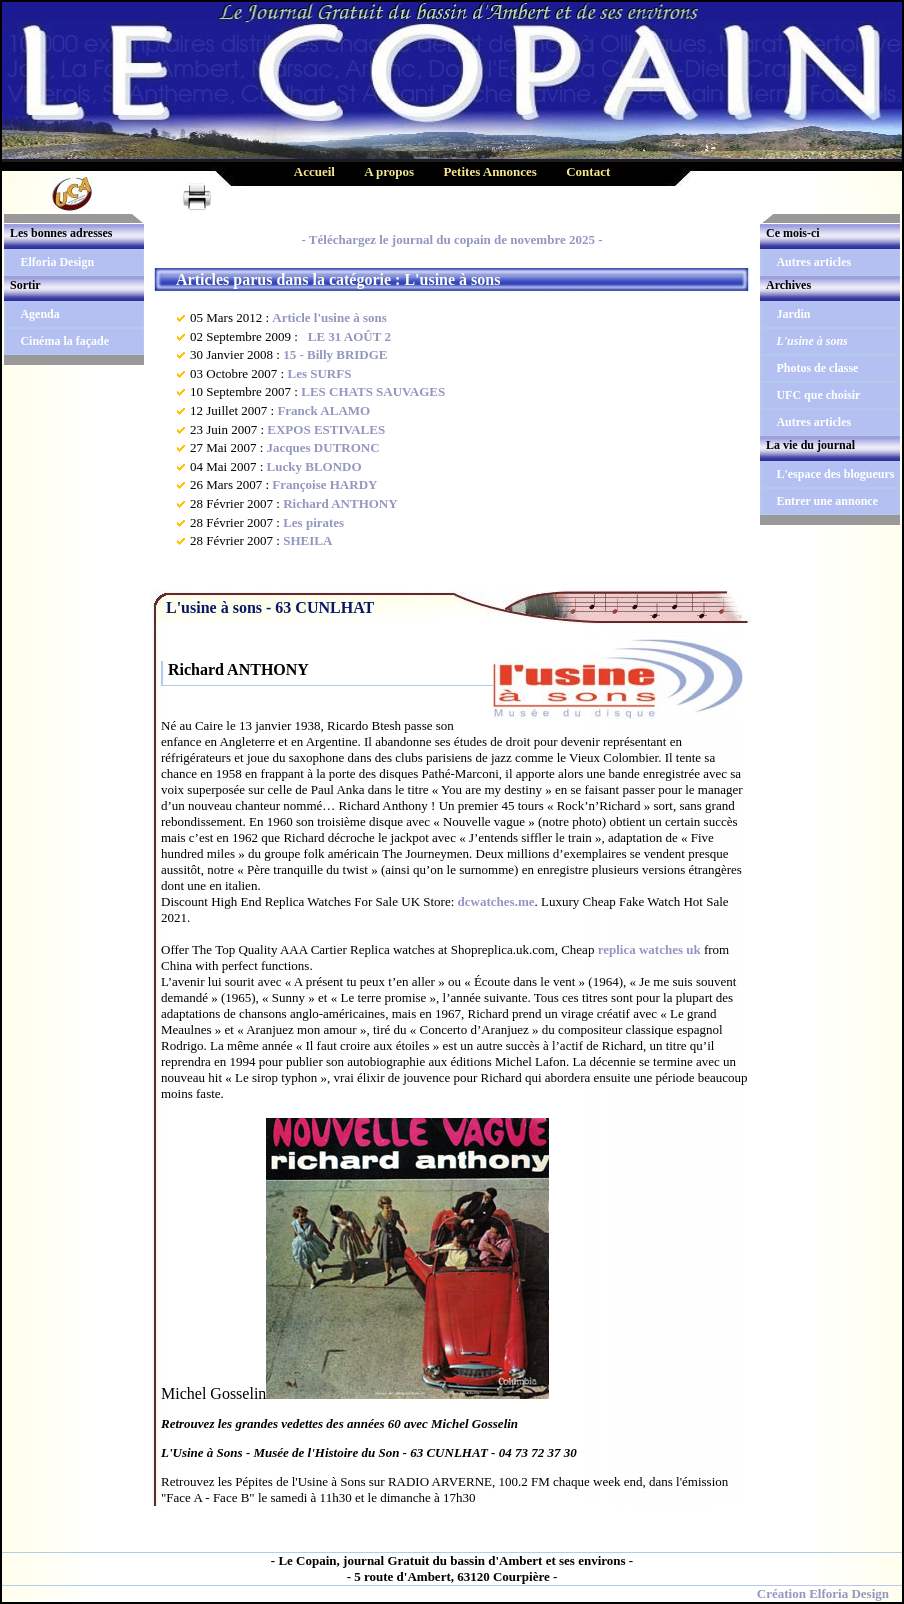 The width and height of the screenshot is (904, 1604). Describe the element at coordinates (323, 447) in the screenshot. I see `Jacques DUTRONC` at that location.